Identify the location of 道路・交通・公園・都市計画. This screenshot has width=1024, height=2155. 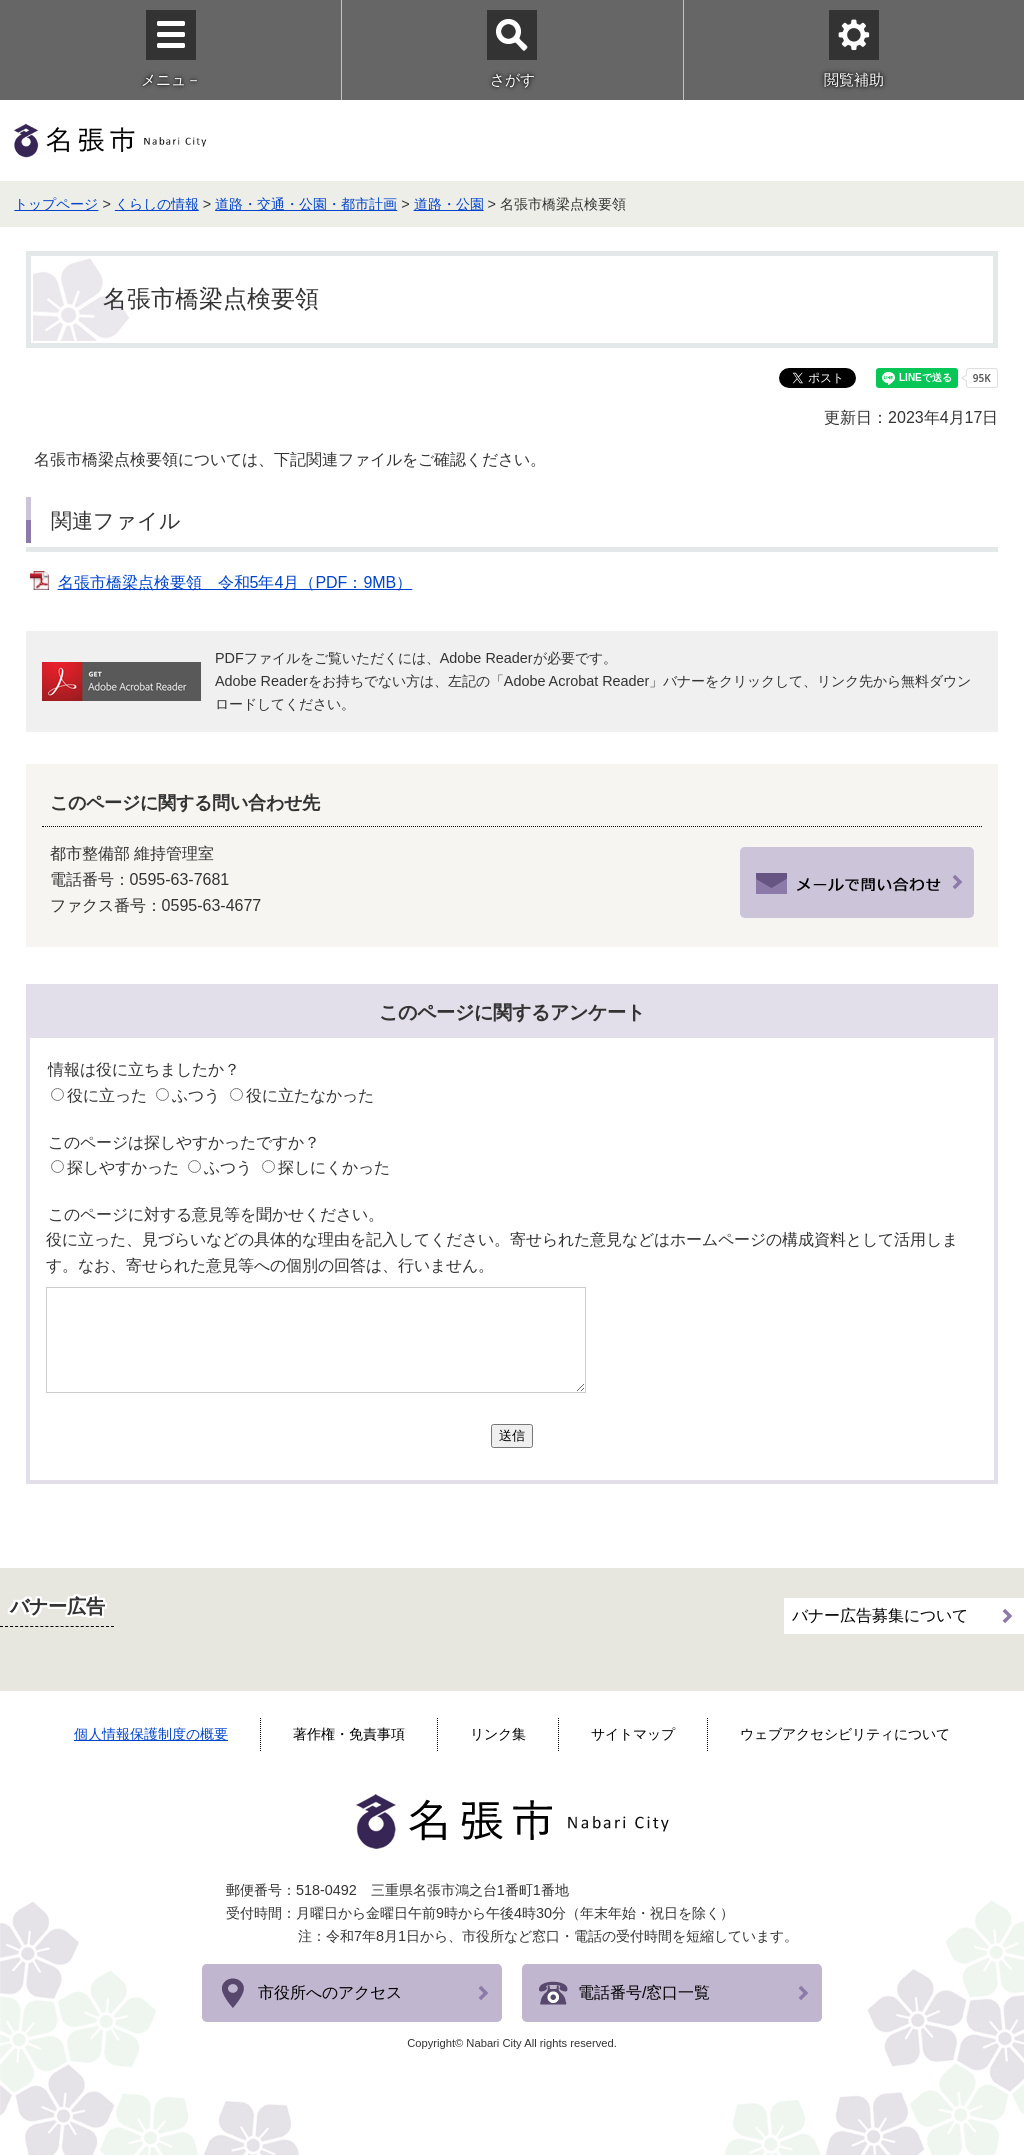
(306, 204).